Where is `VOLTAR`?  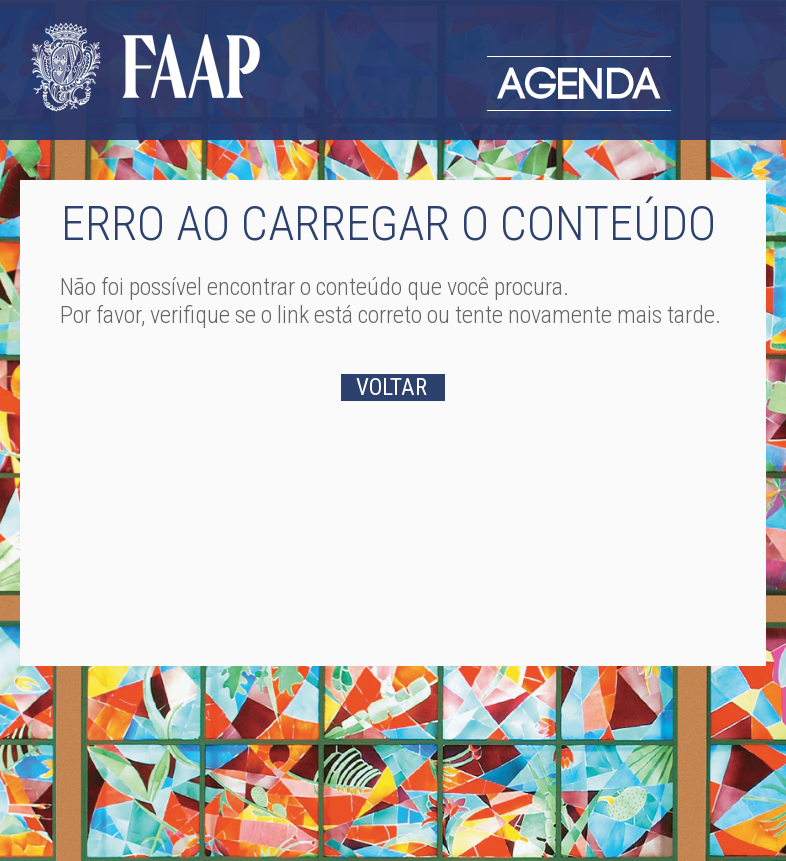 VOLTAR is located at coordinates (391, 387).